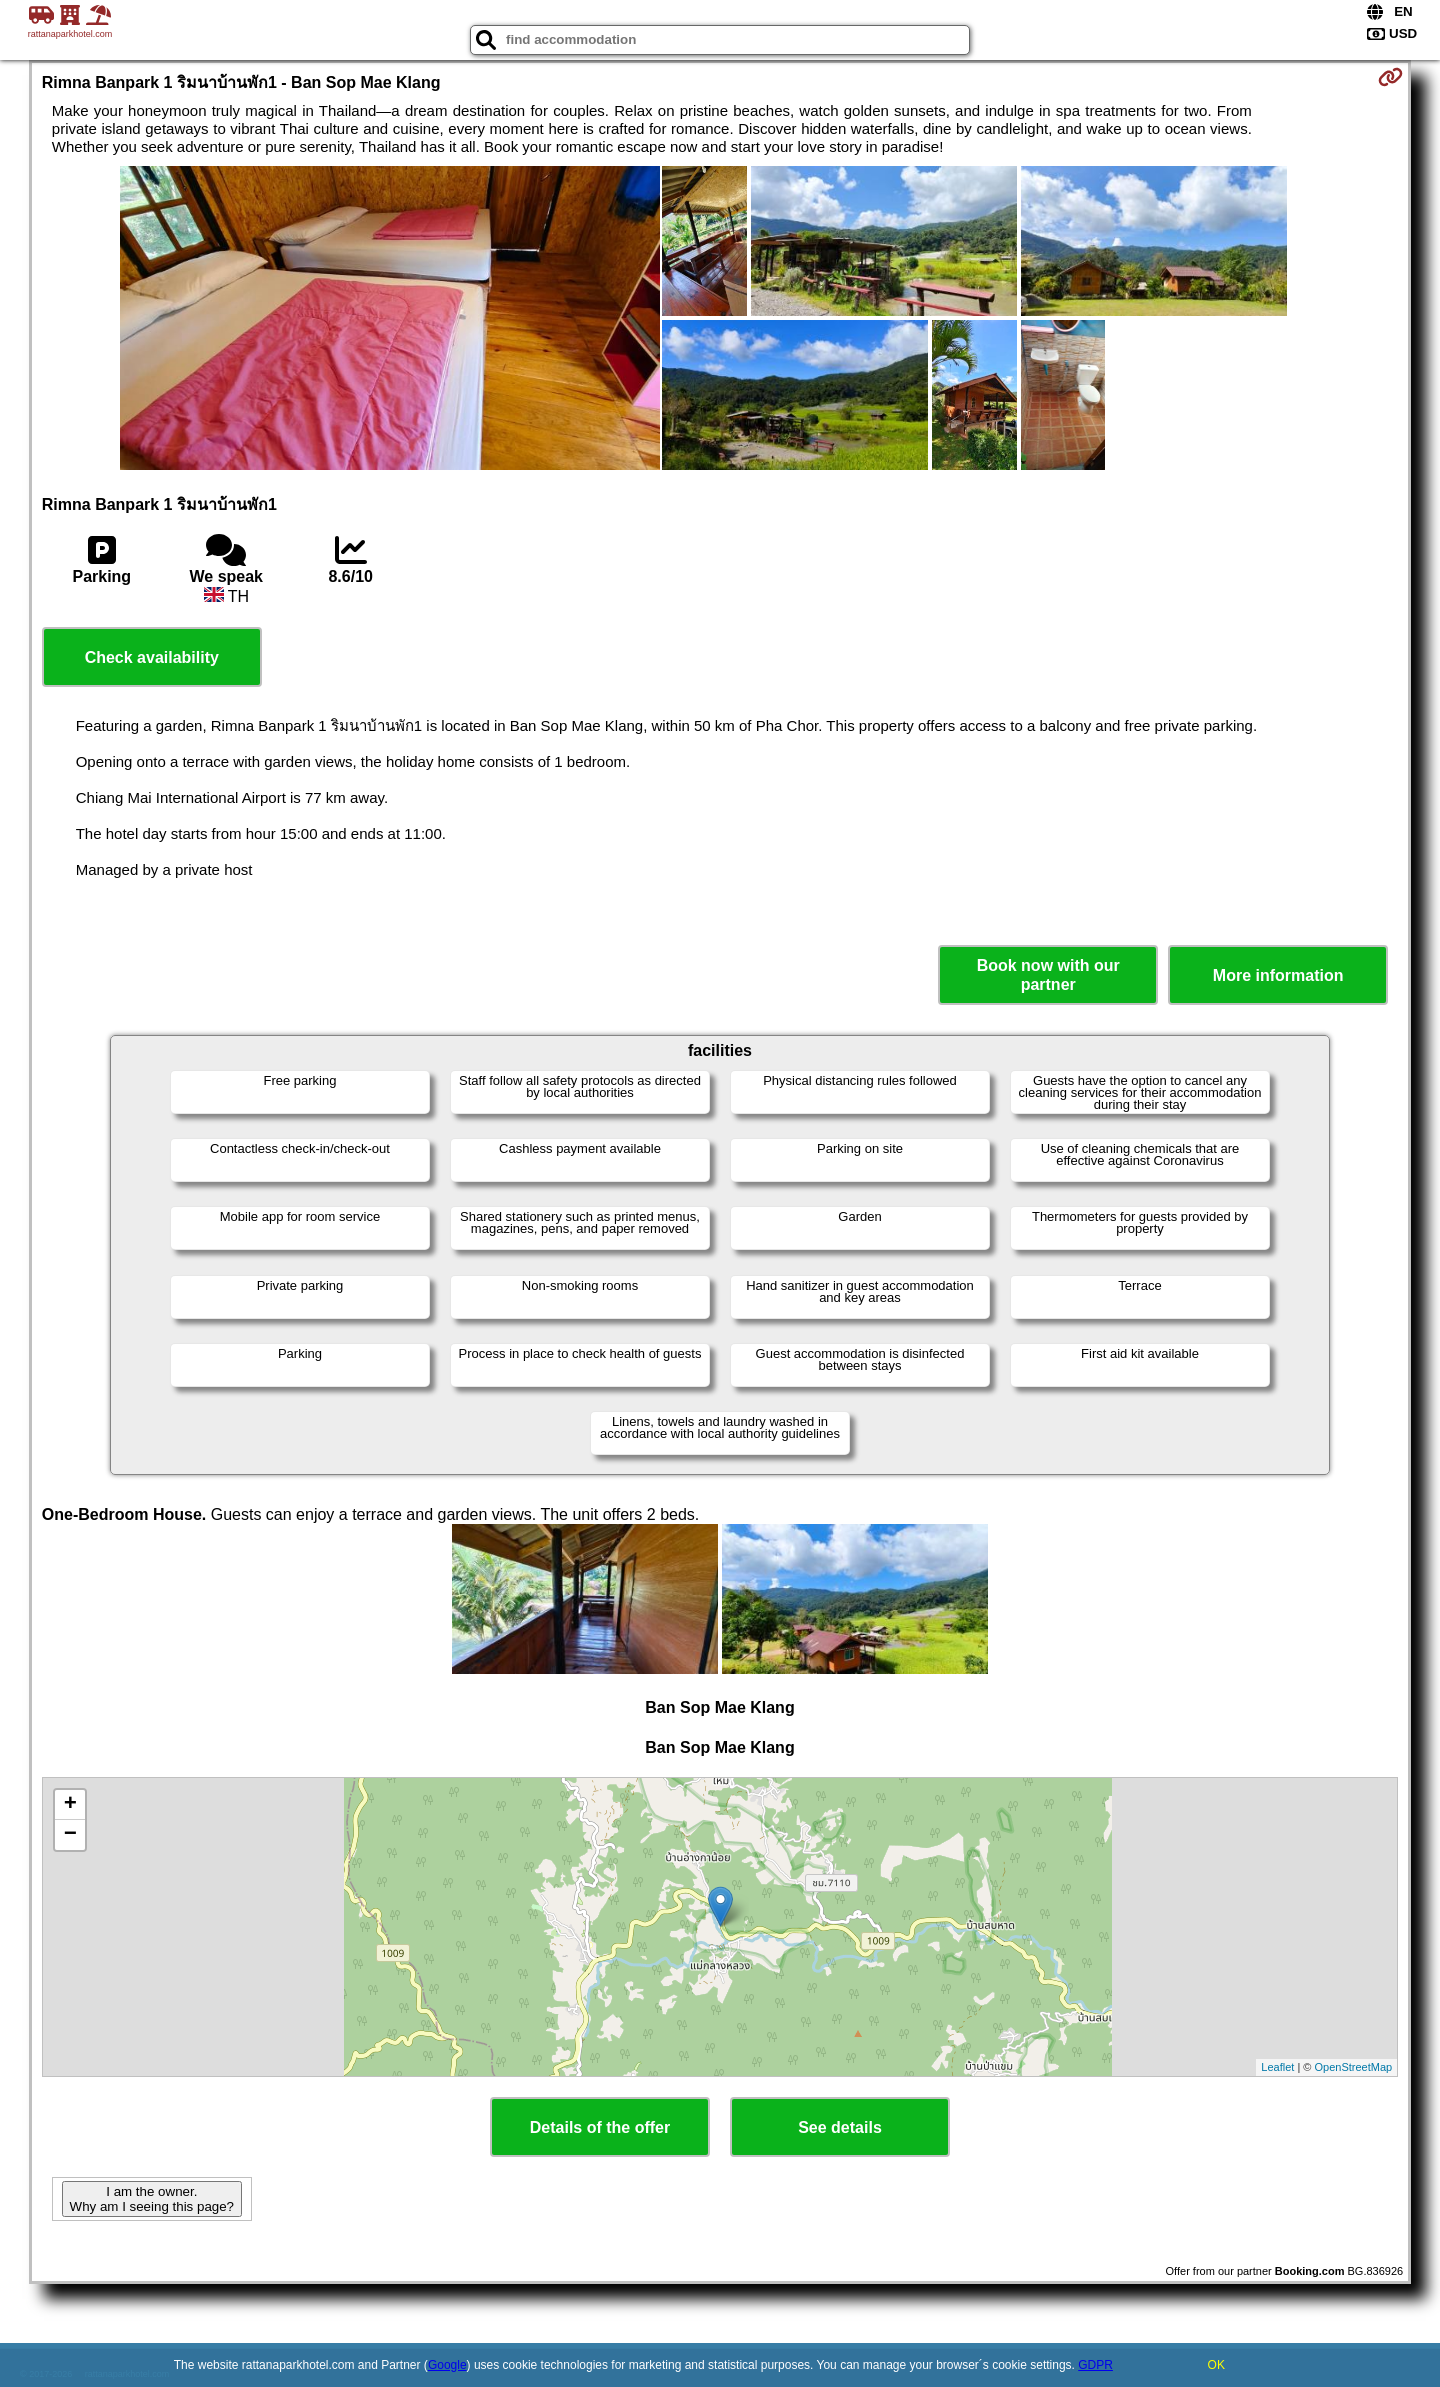 The height and width of the screenshot is (2387, 1440). What do you see at coordinates (1095, 2365) in the screenshot?
I see `GDPR` at bounding box center [1095, 2365].